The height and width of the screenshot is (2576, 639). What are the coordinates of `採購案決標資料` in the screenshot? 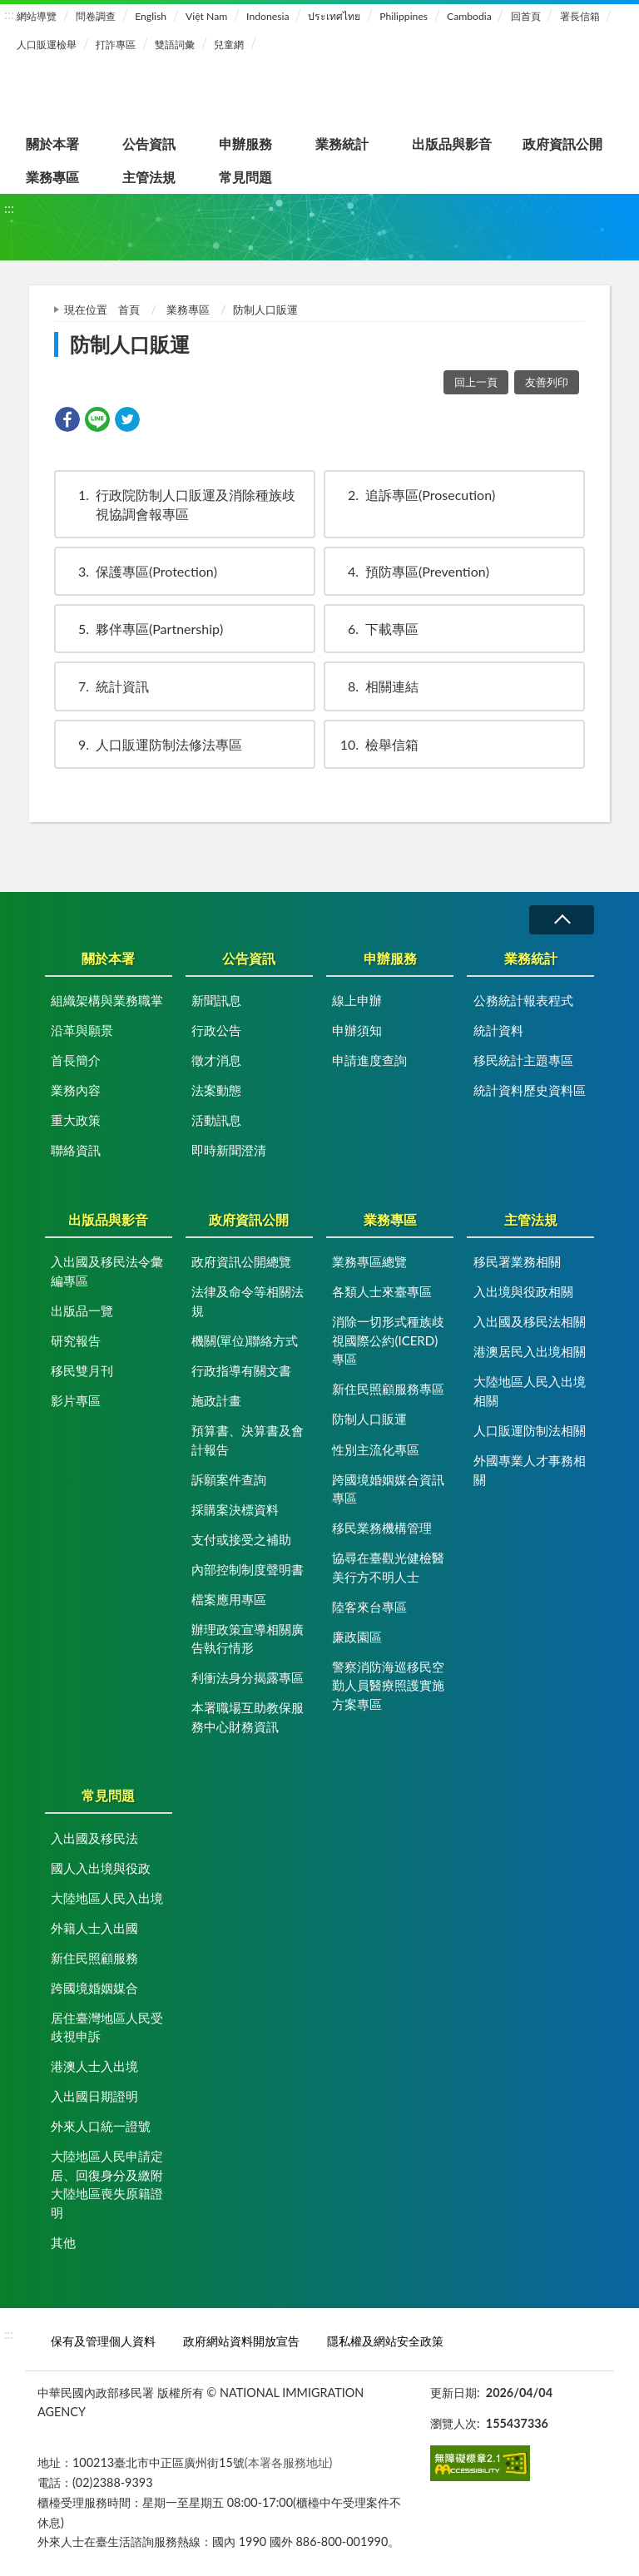 It's located at (235, 1509).